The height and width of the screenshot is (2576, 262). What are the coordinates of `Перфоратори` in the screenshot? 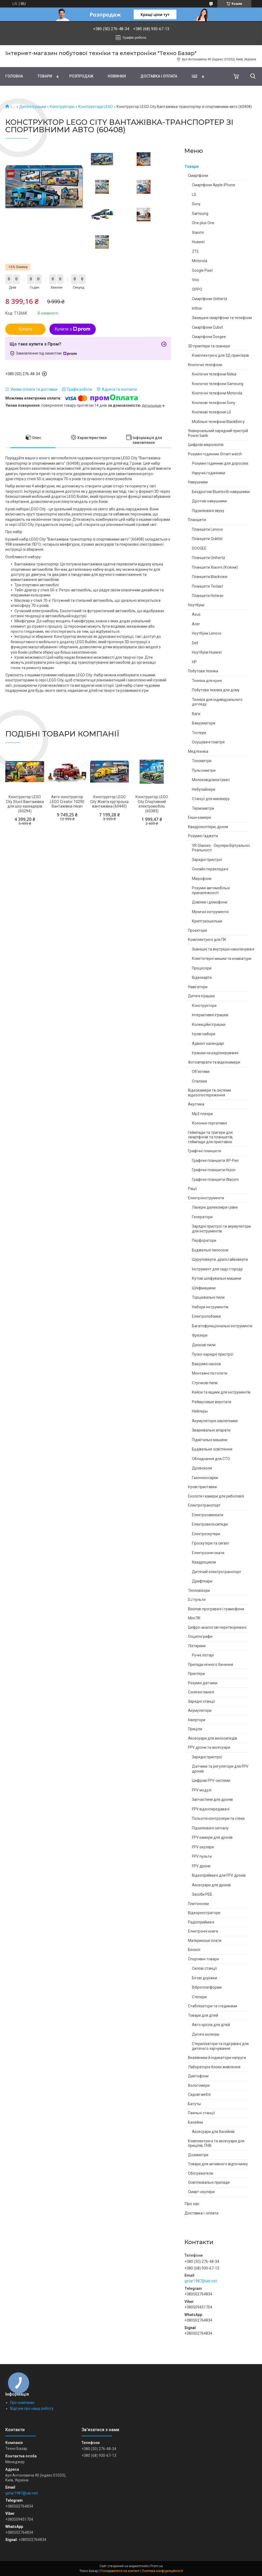 It's located at (204, 1240).